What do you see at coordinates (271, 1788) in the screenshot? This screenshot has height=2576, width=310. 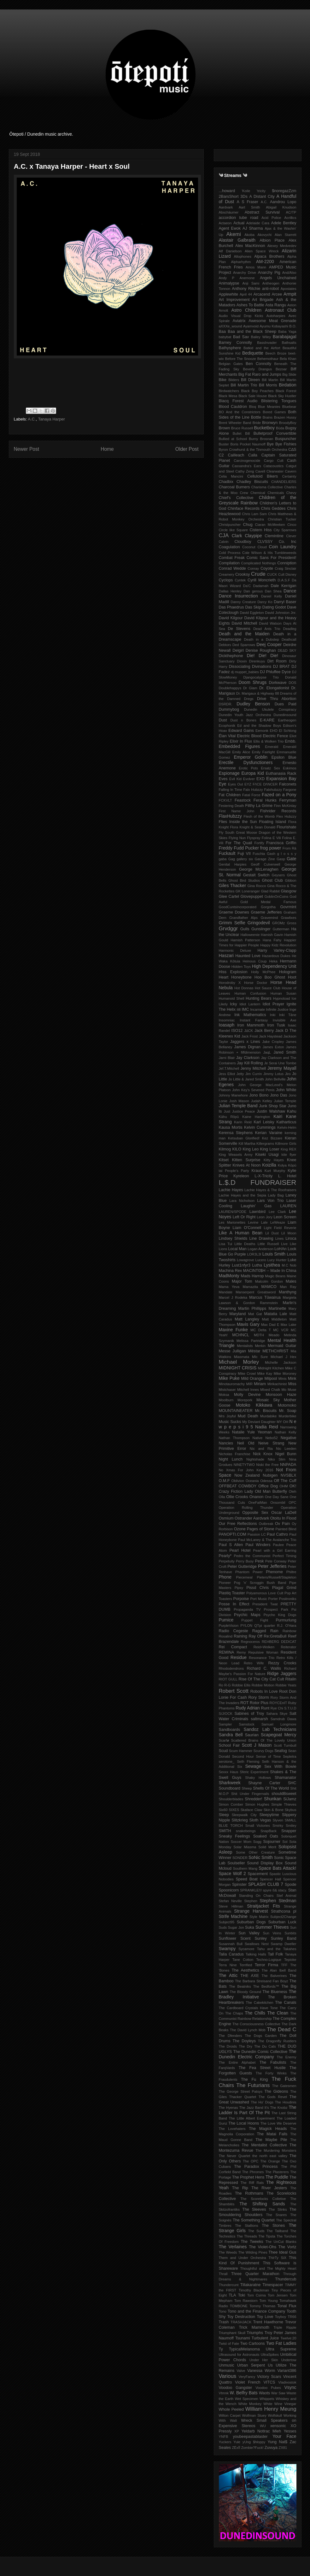 I see `Shells Of The World` at bounding box center [271, 1788].